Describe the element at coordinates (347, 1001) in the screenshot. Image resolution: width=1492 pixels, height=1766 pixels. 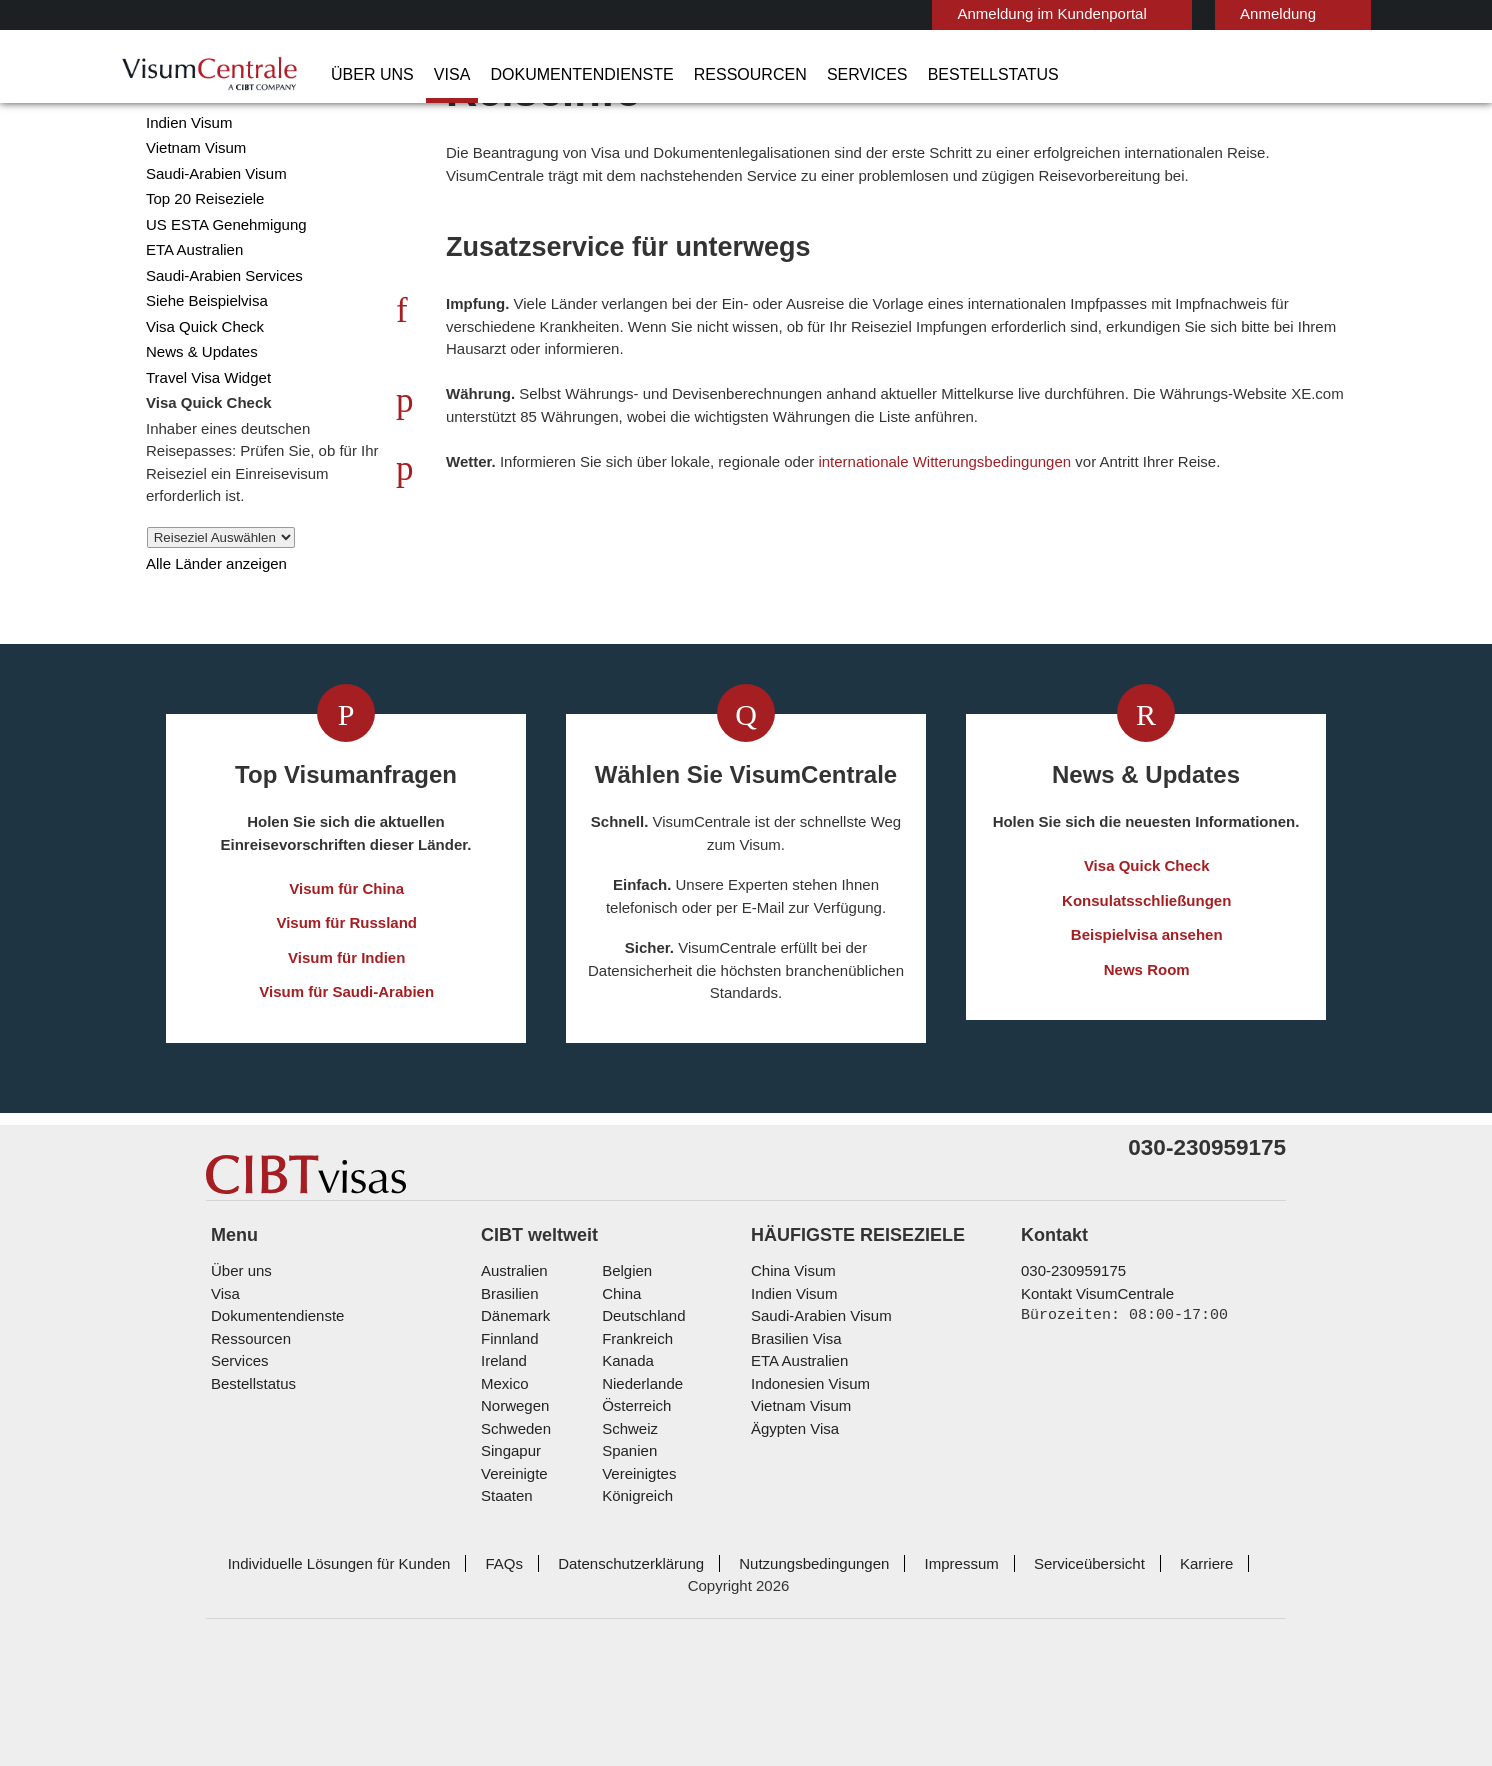
I see `Visum für Russland` at that location.